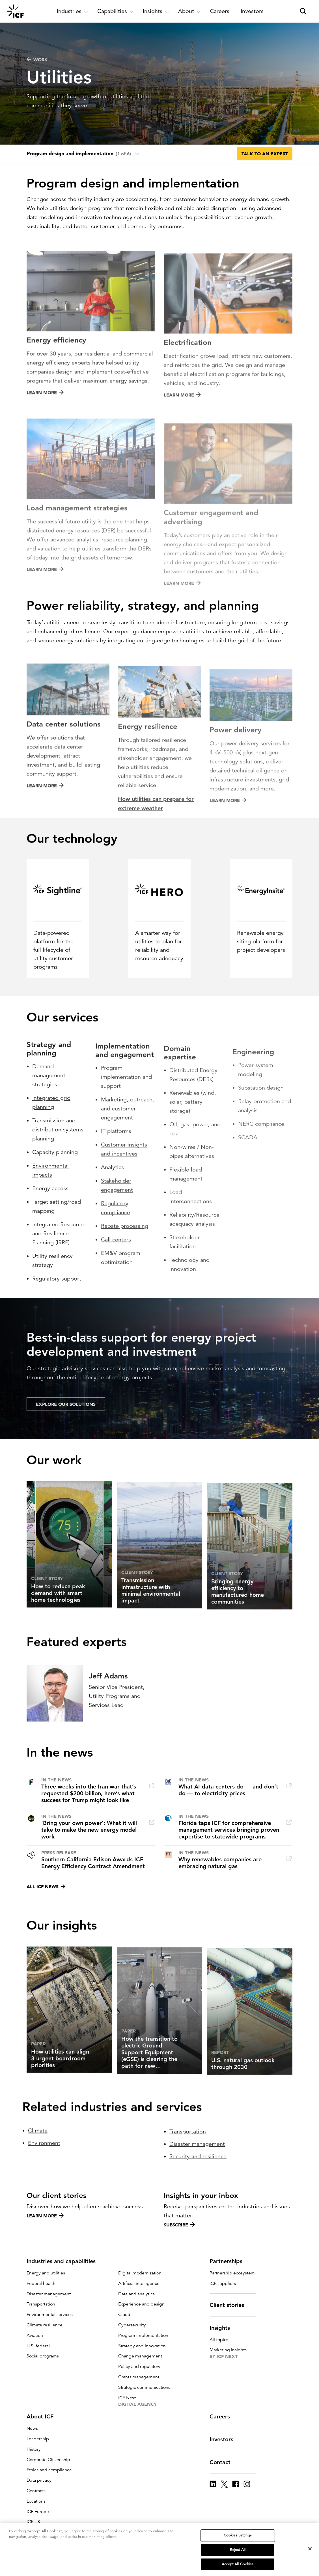  I want to click on Reject All, so click(237, 2549).